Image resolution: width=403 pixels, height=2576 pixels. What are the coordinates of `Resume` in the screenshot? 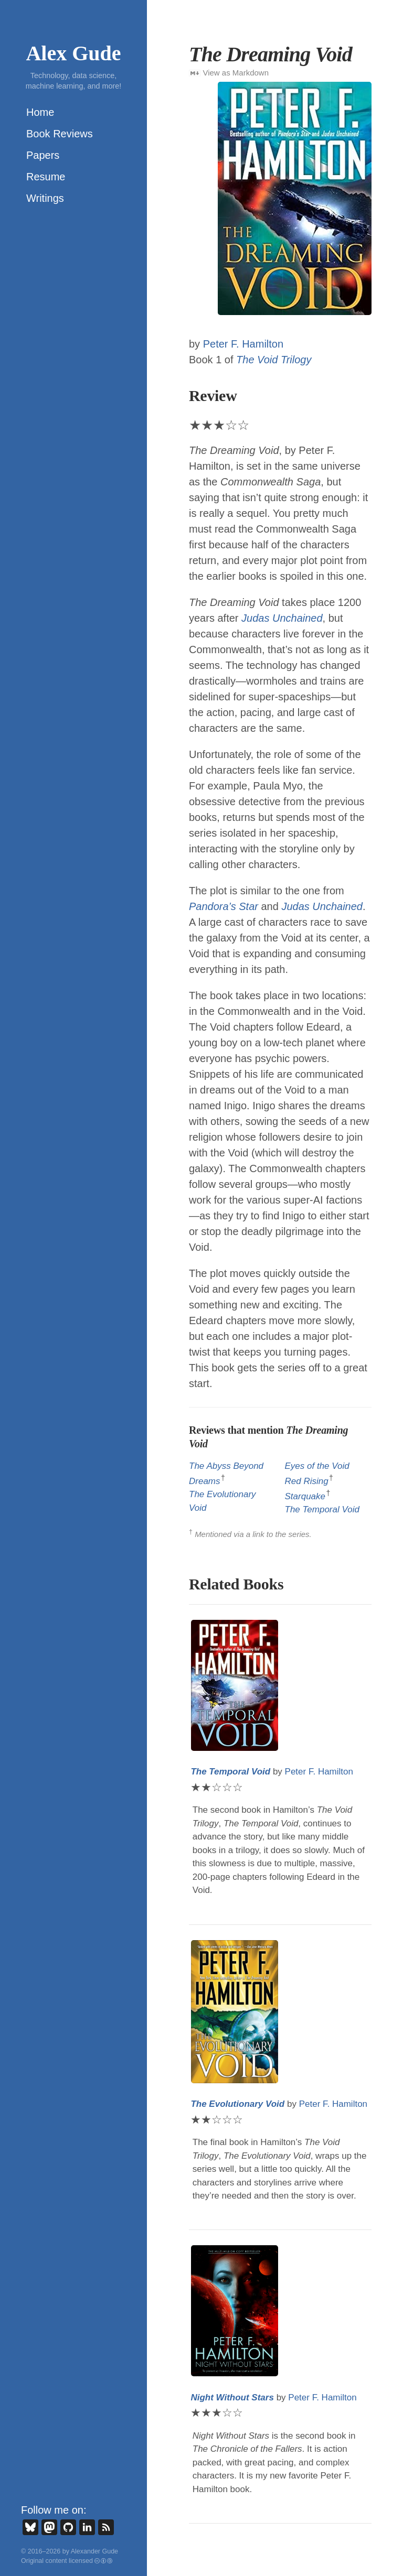 It's located at (45, 176).